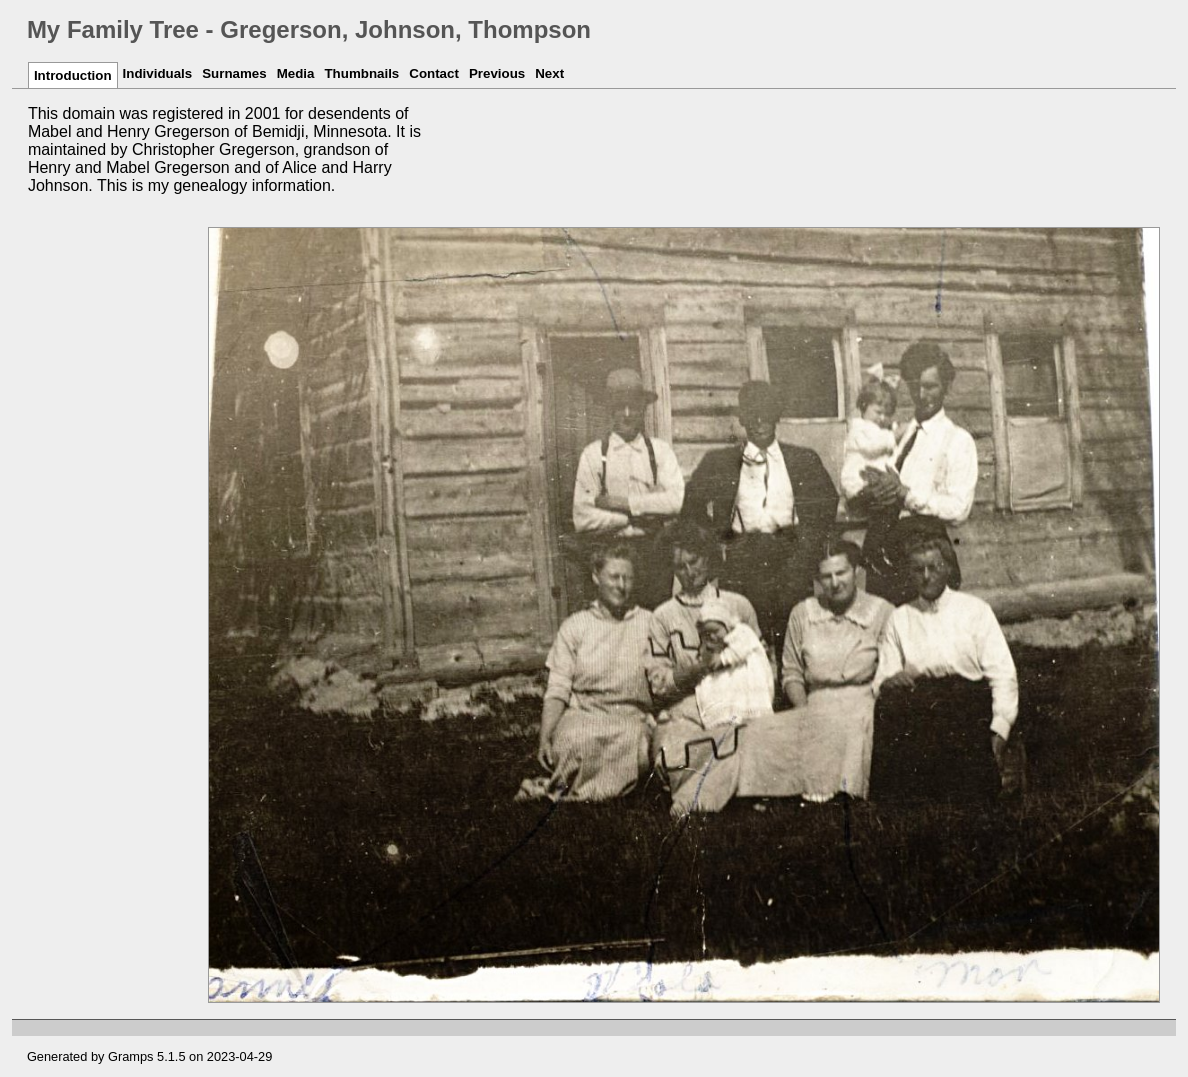 The height and width of the screenshot is (1077, 1188). I want to click on Contact, so click(434, 73).